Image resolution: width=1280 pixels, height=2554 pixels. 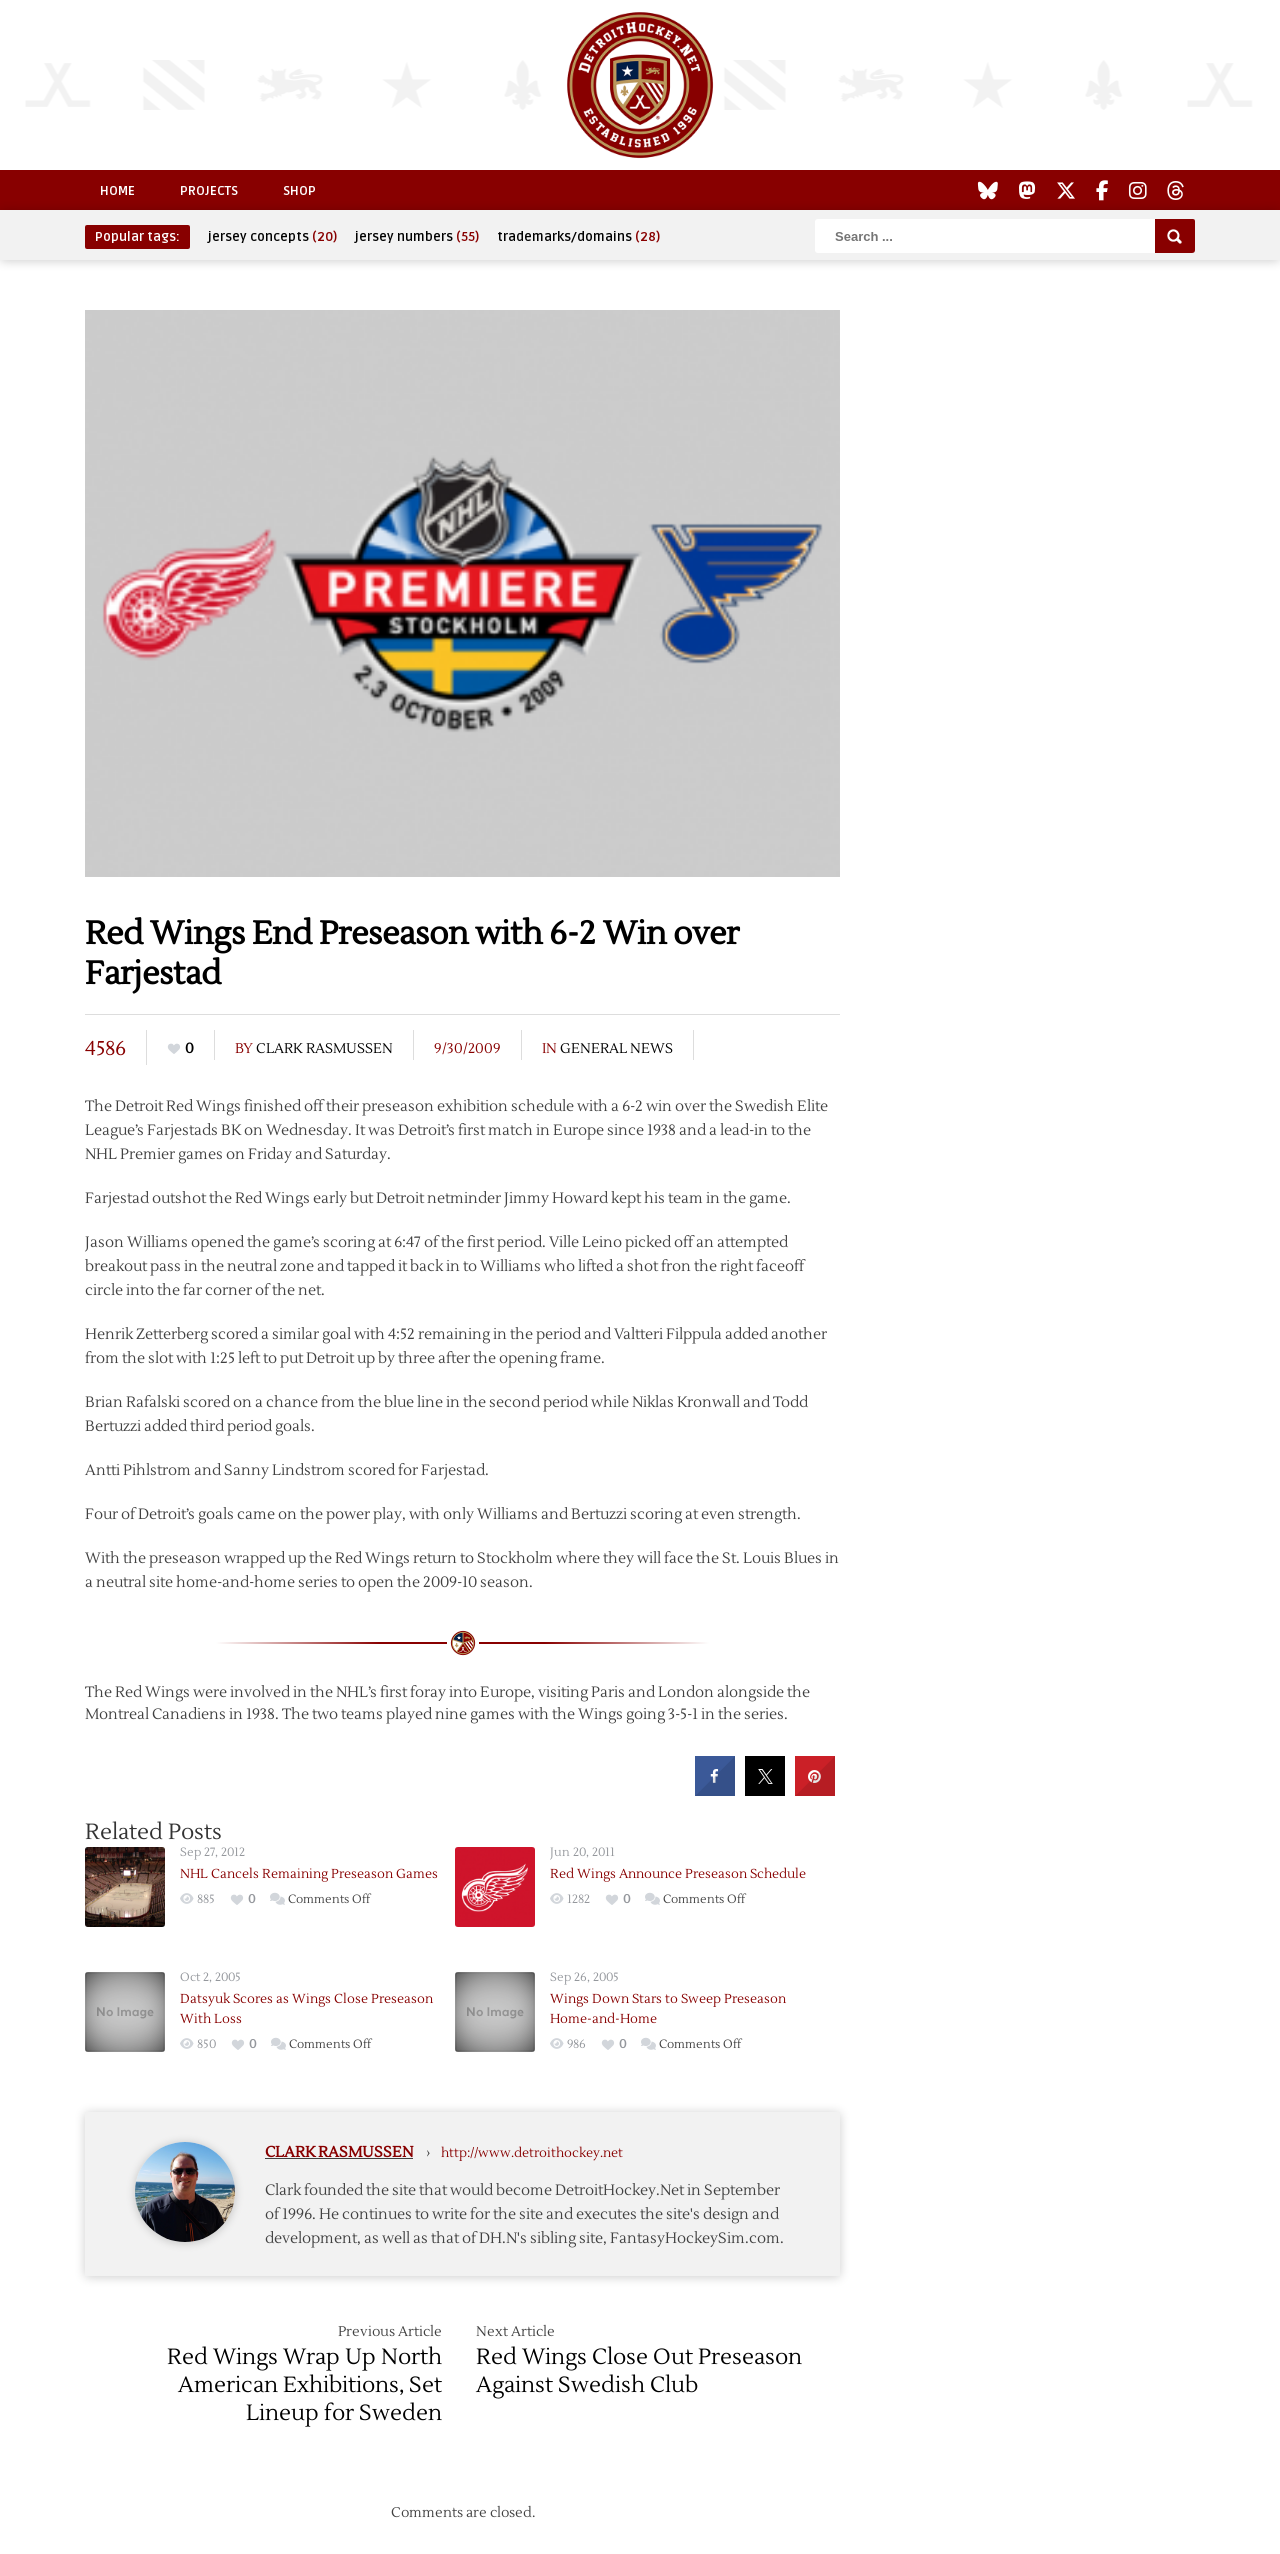 I want to click on Shop, so click(x=299, y=191).